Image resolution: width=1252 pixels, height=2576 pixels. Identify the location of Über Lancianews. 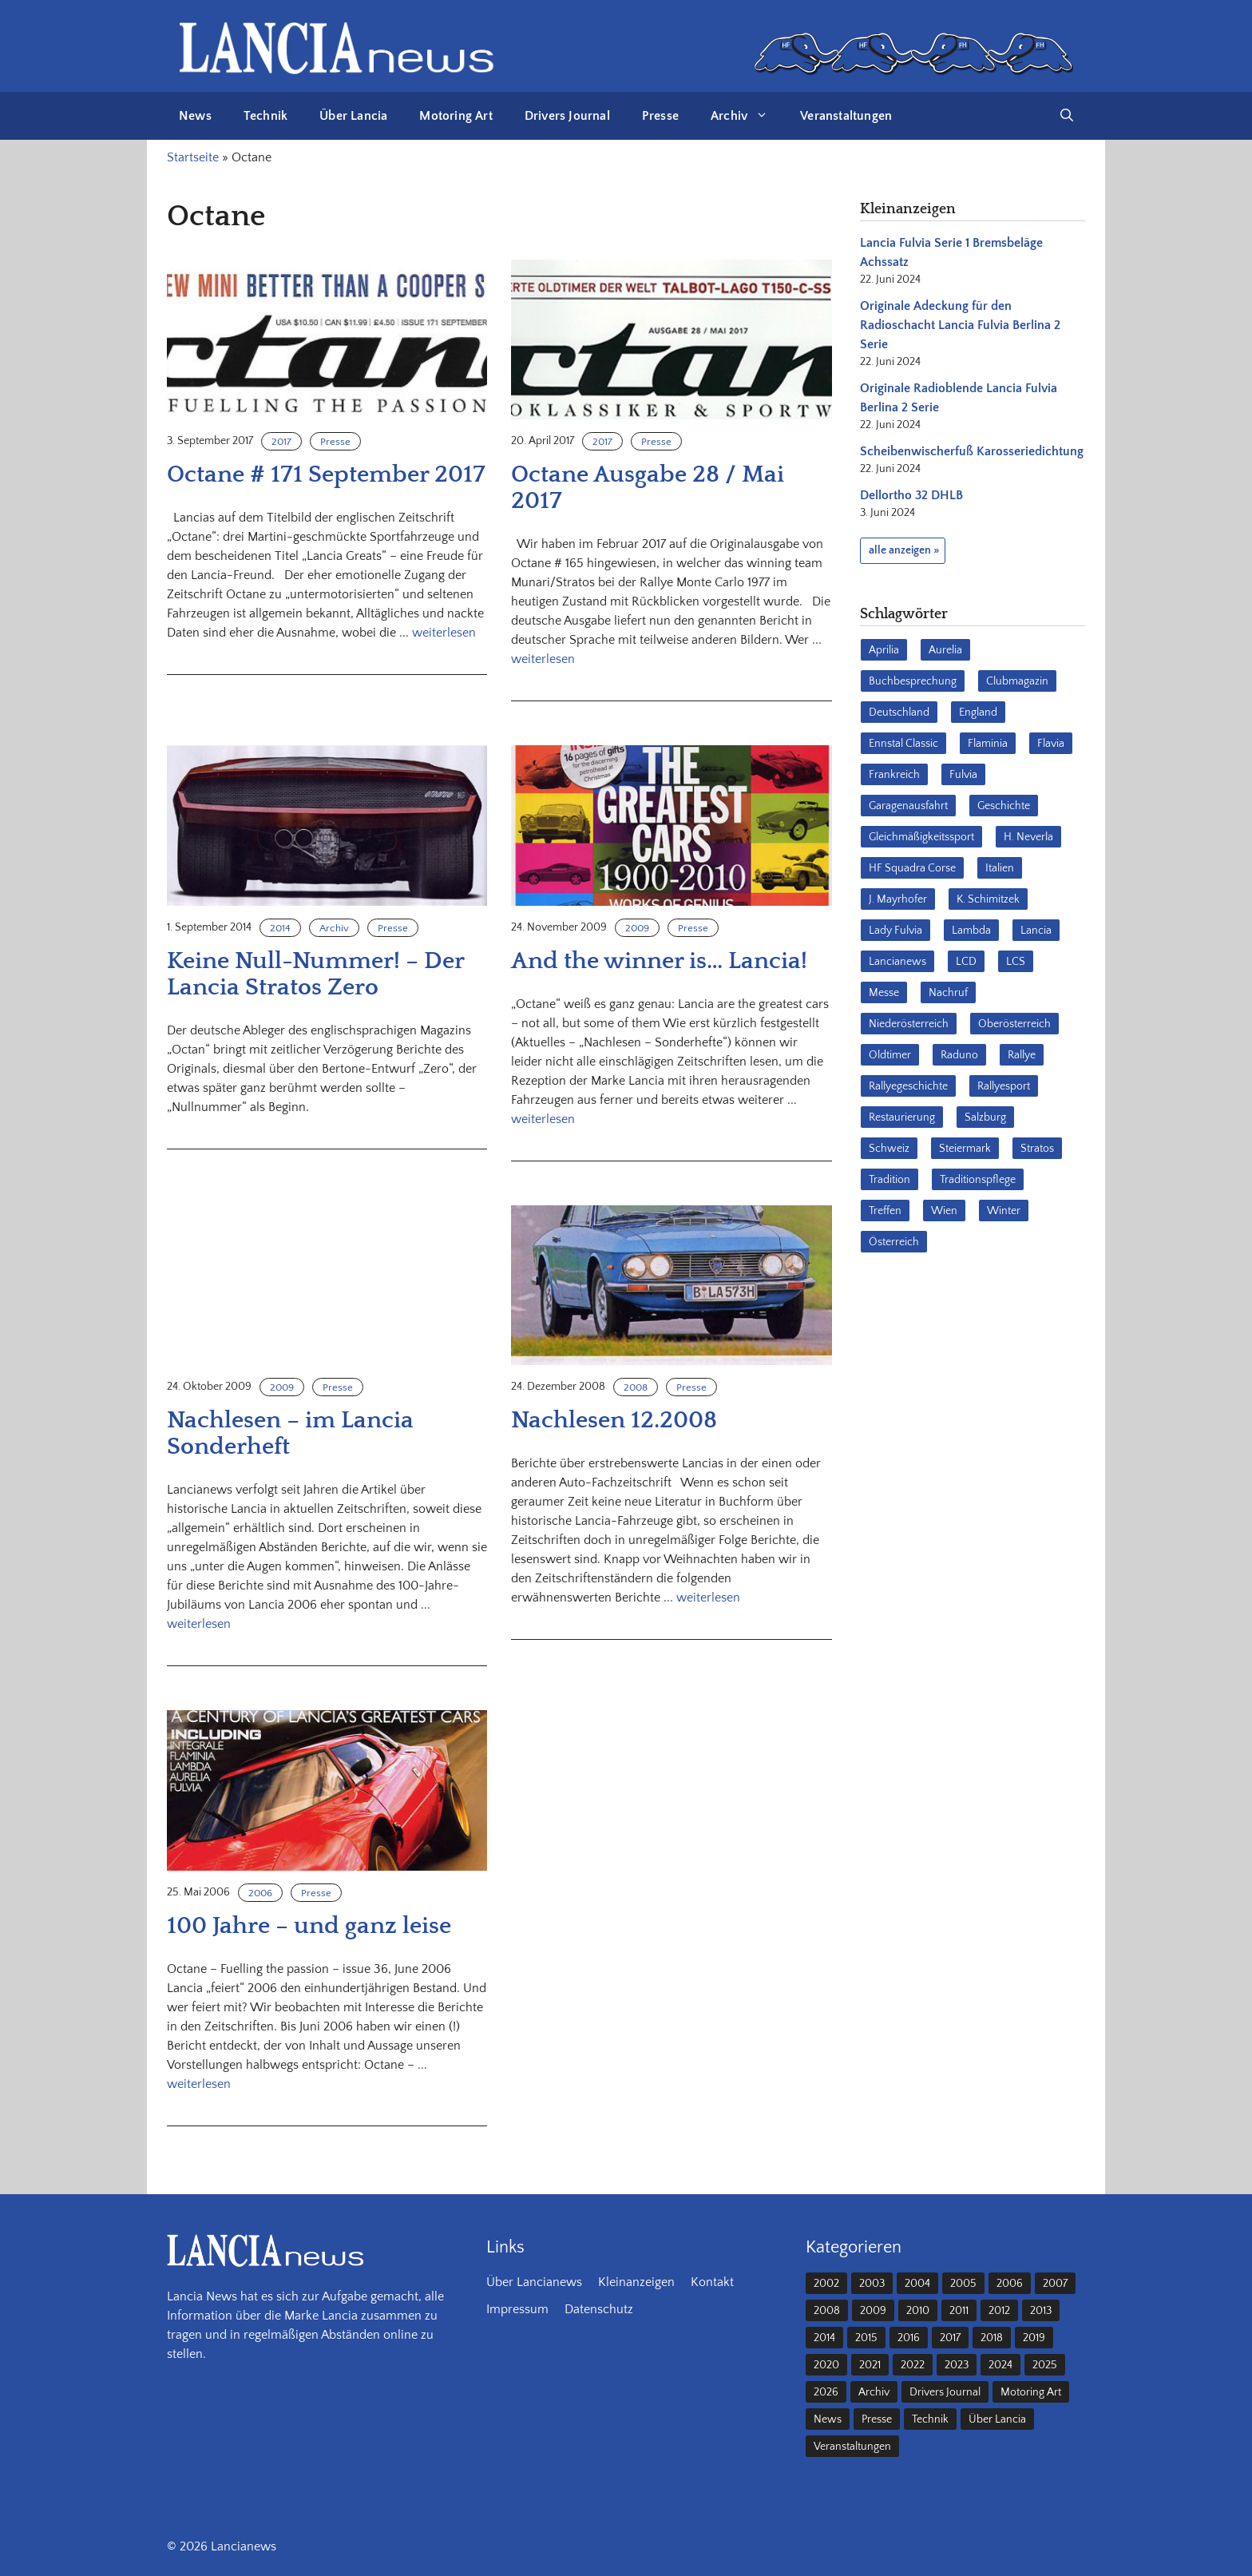
(534, 2282).